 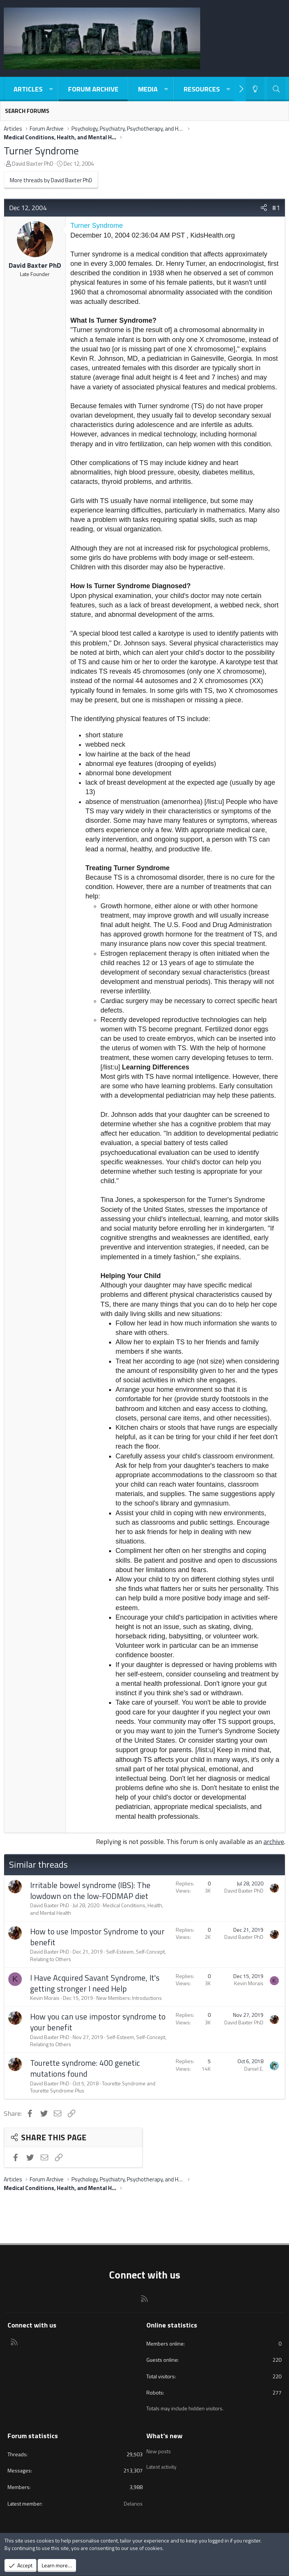 What do you see at coordinates (97, 1936) in the screenshot?
I see `How to use Impostor Syndrome to your benefit` at bounding box center [97, 1936].